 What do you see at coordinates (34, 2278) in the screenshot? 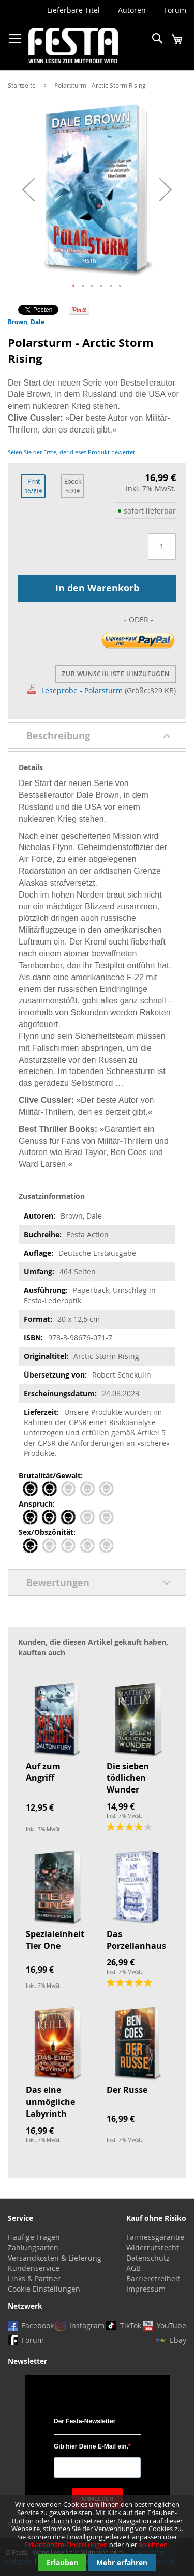
I see `Links & Partner` at bounding box center [34, 2278].